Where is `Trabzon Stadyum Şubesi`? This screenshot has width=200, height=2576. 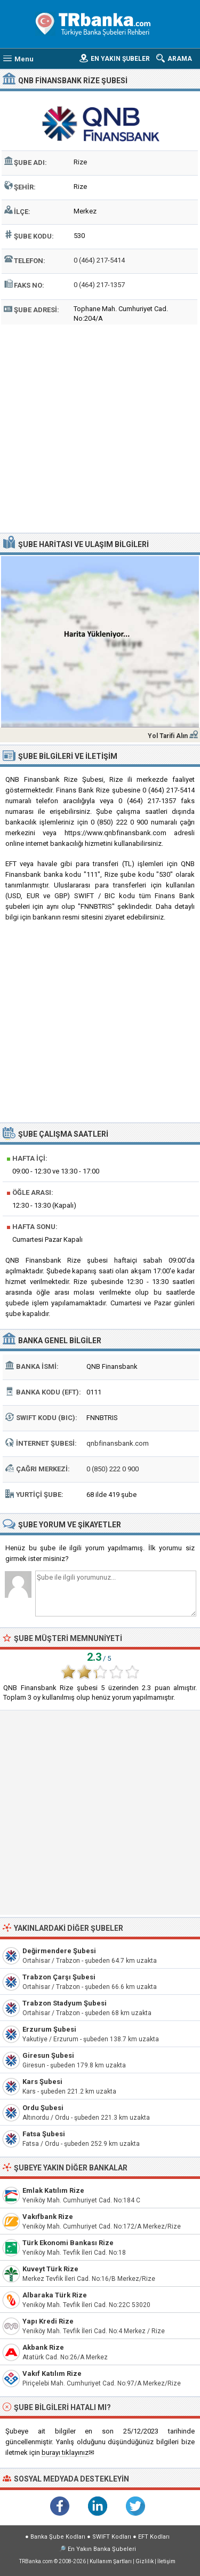 Trabzon Stadyum Şubesi is located at coordinates (64, 2003).